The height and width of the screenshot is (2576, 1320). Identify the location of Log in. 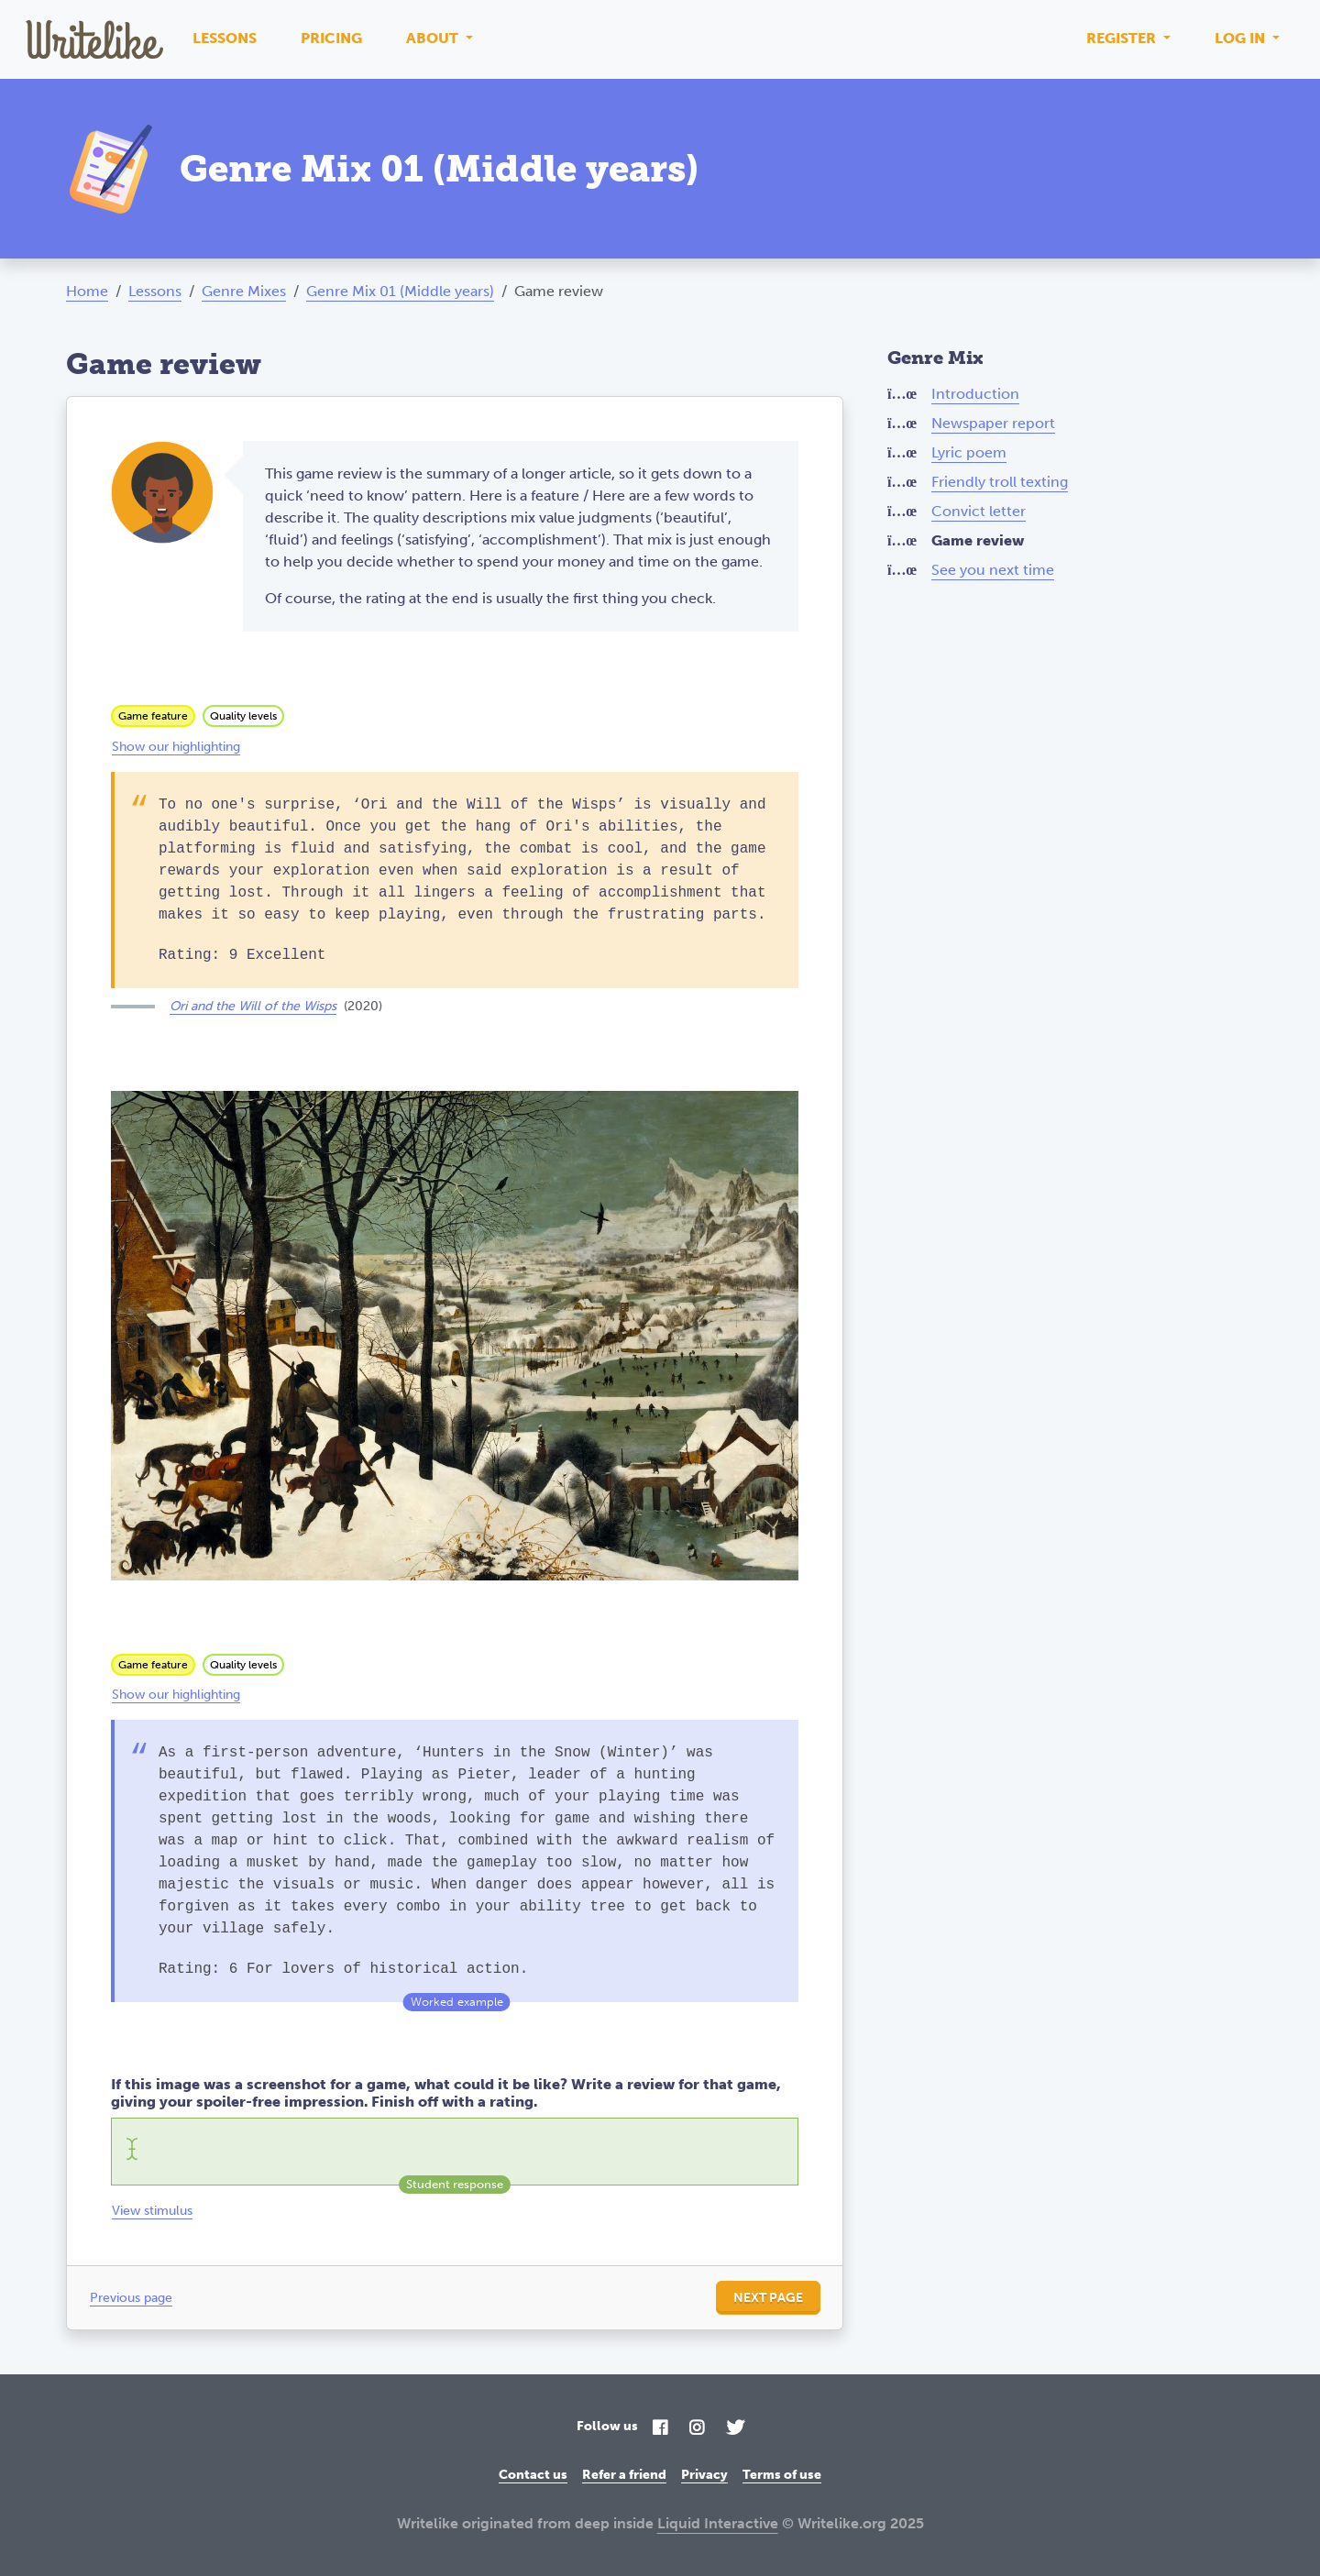
(1242, 38).